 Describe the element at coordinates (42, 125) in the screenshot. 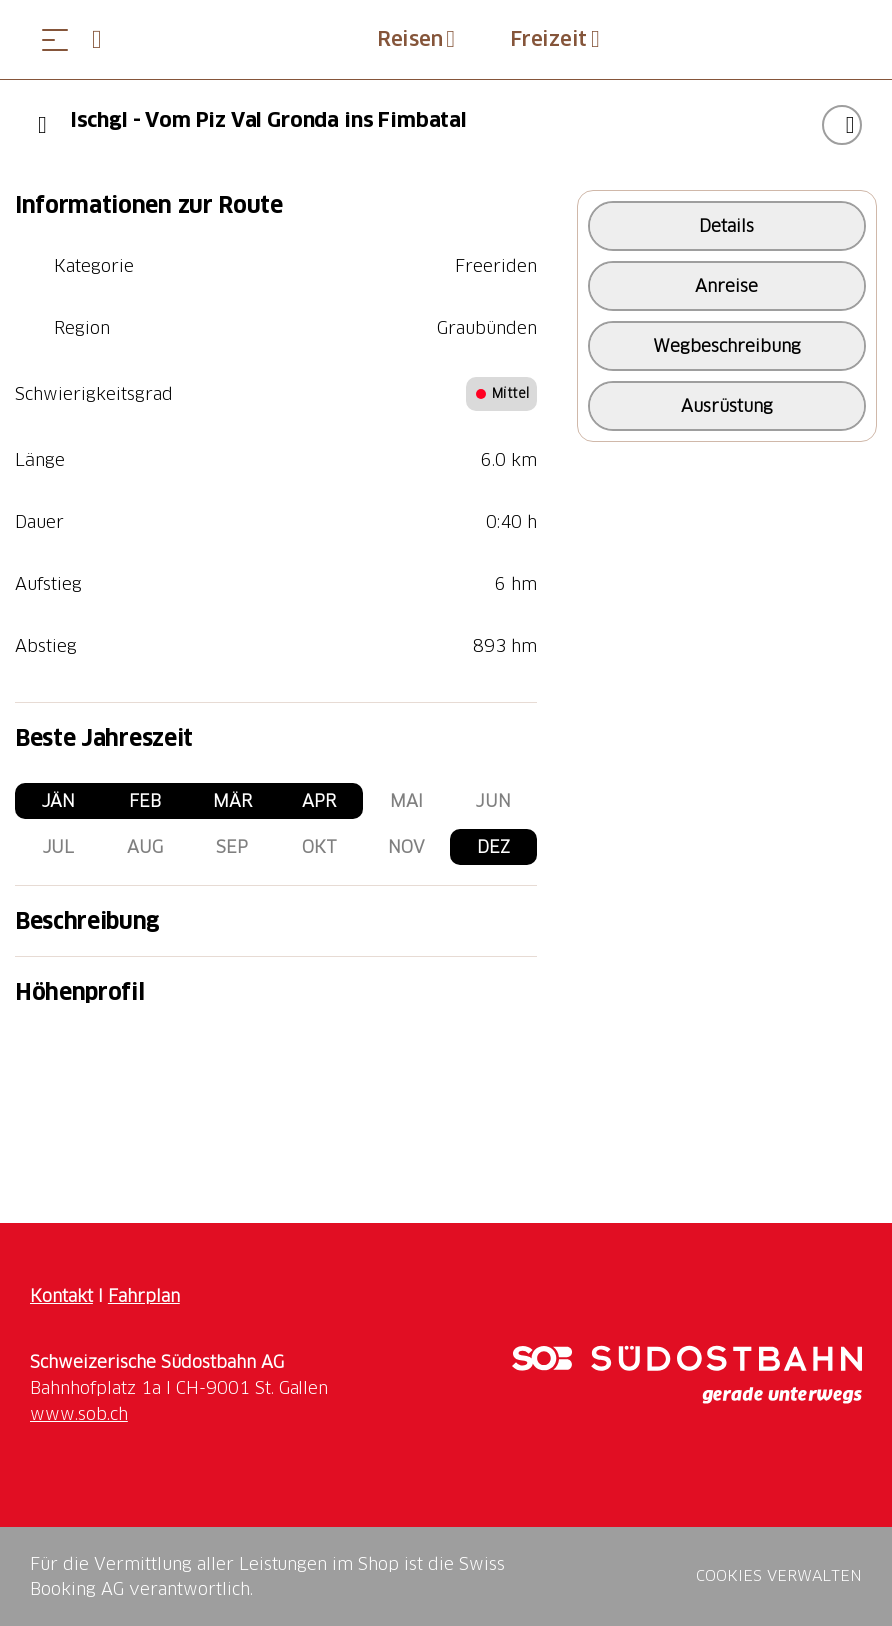

I see `[Previous]` at that location.